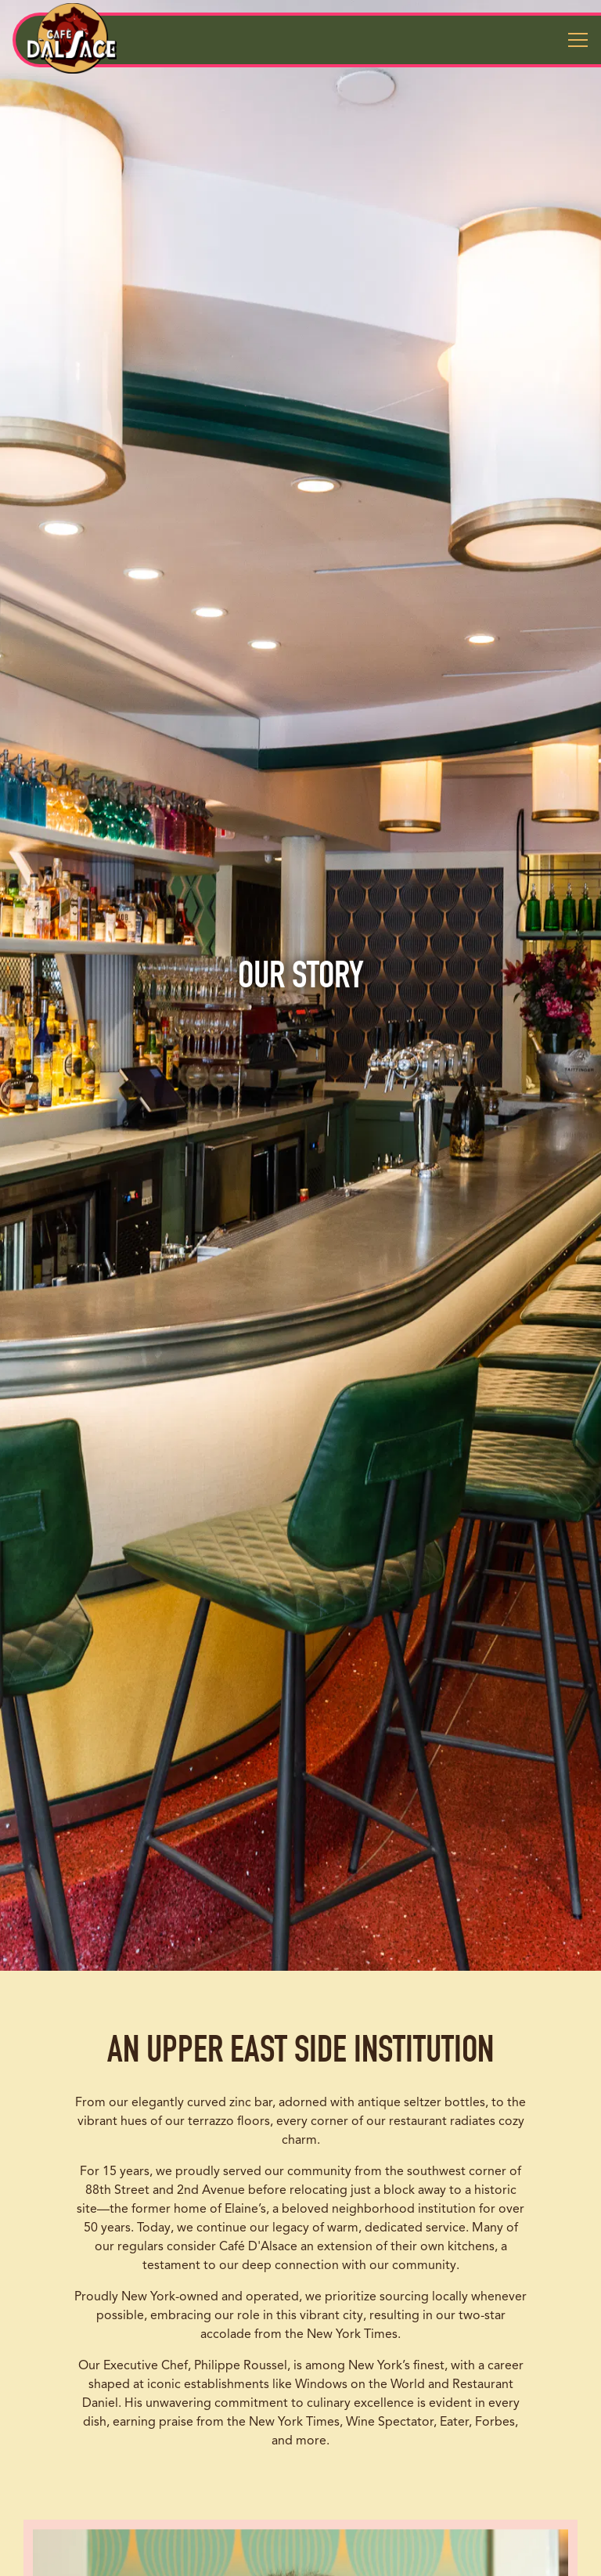 This screenshot has width=601, height=2576. What do you see at coordinates (72, 38) in the screenshot?
I see `[Cafe d'Alsace Home]` at bounding box center [72, 38].